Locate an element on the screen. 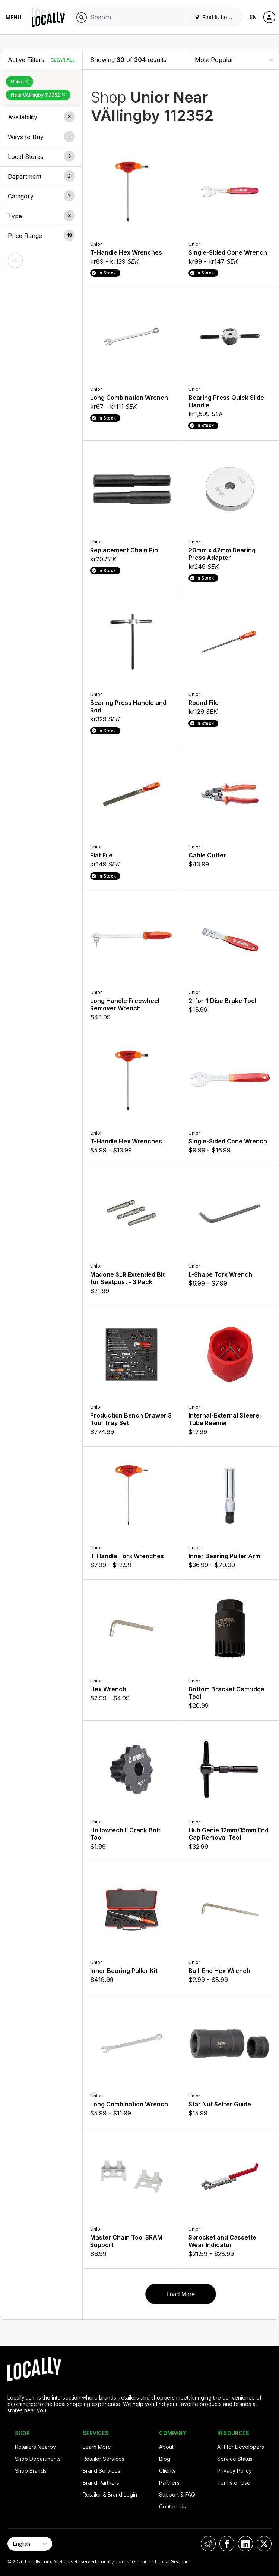  [Sort By] is located at coordinates (234, 59).